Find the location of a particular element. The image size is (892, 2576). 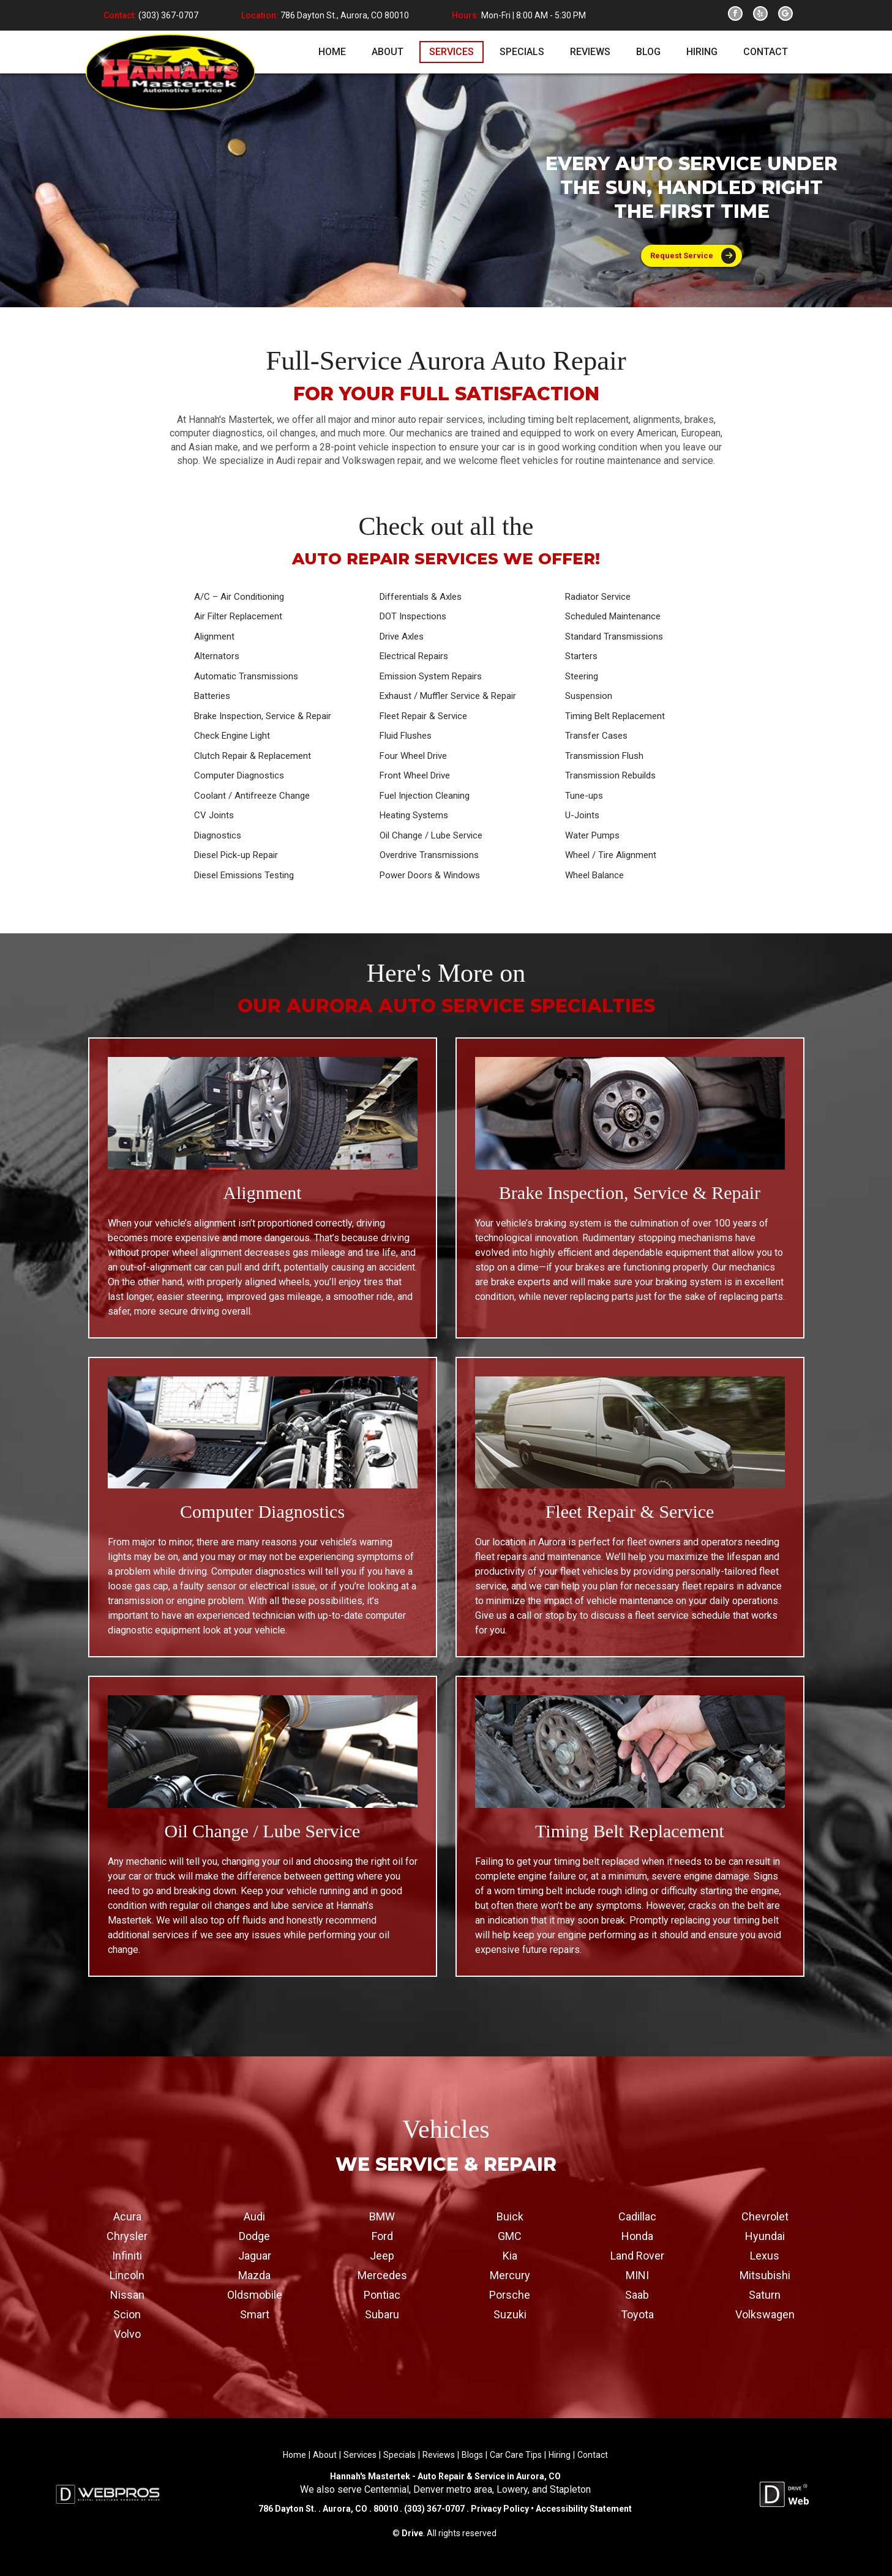

Suzuki is located at coordinates (510, 2313).